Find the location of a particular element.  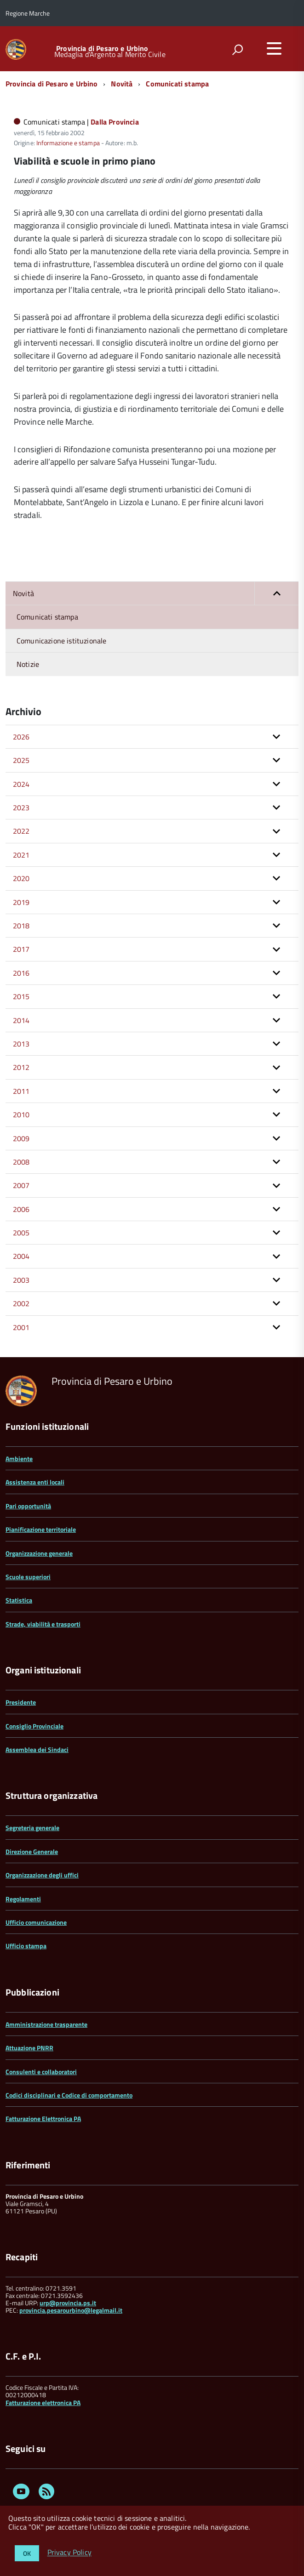

2007 [button] is located at coordinates (21, 1185).